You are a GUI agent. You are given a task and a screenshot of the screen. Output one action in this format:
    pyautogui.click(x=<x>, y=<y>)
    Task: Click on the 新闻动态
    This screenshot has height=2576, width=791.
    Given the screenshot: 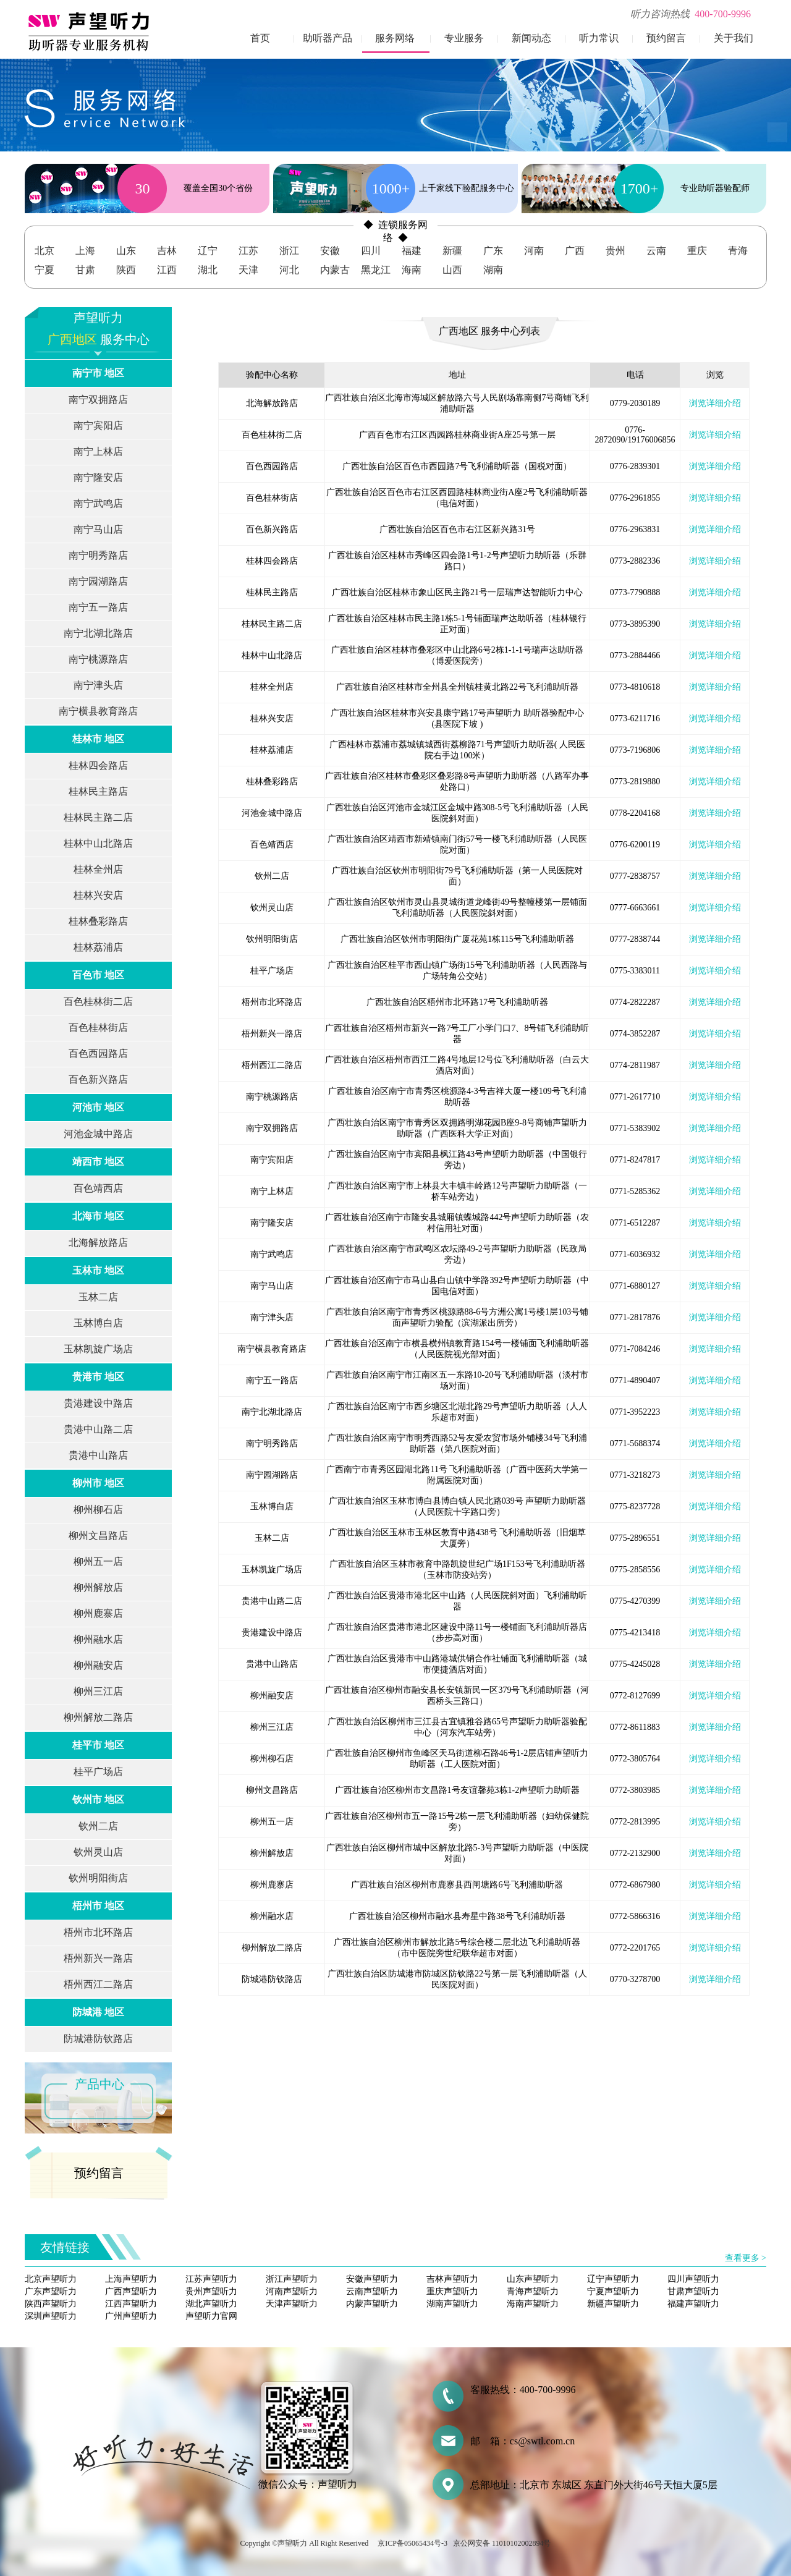 What is the action you would take?
    pyautogui.click(x=531, y=38)
    